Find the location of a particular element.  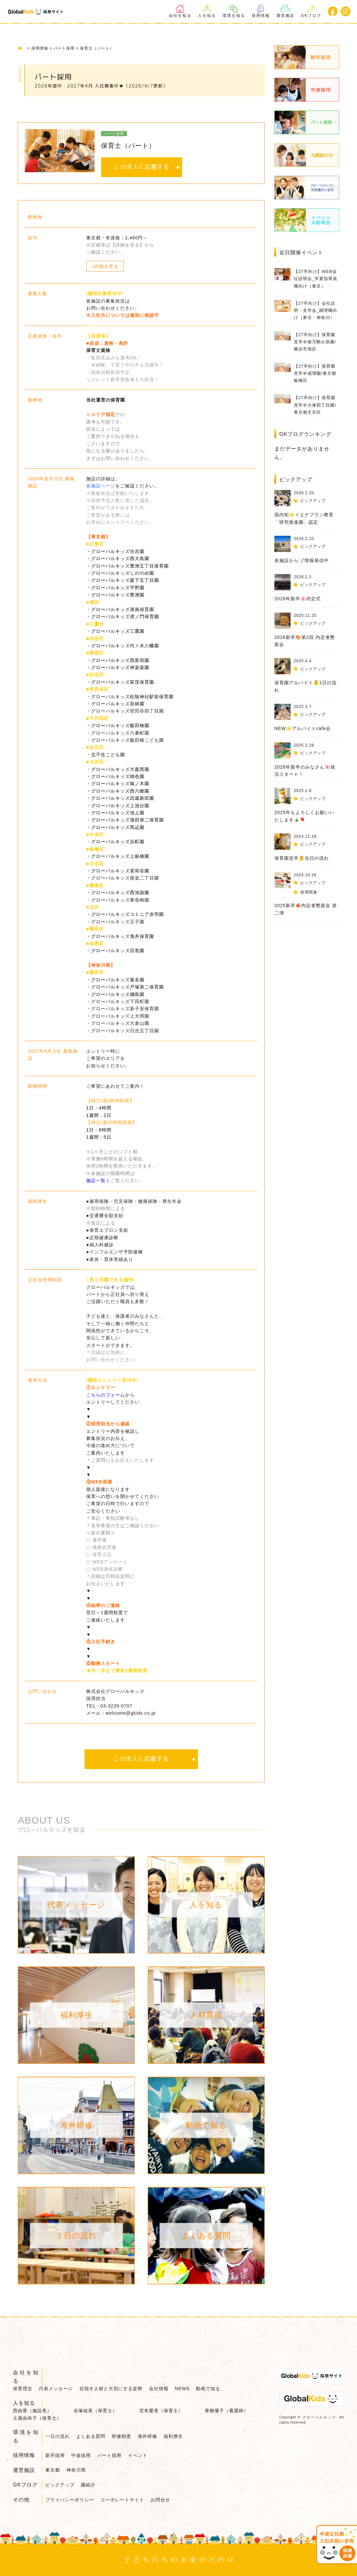

NEWS is located at coordinates (182, 2388).